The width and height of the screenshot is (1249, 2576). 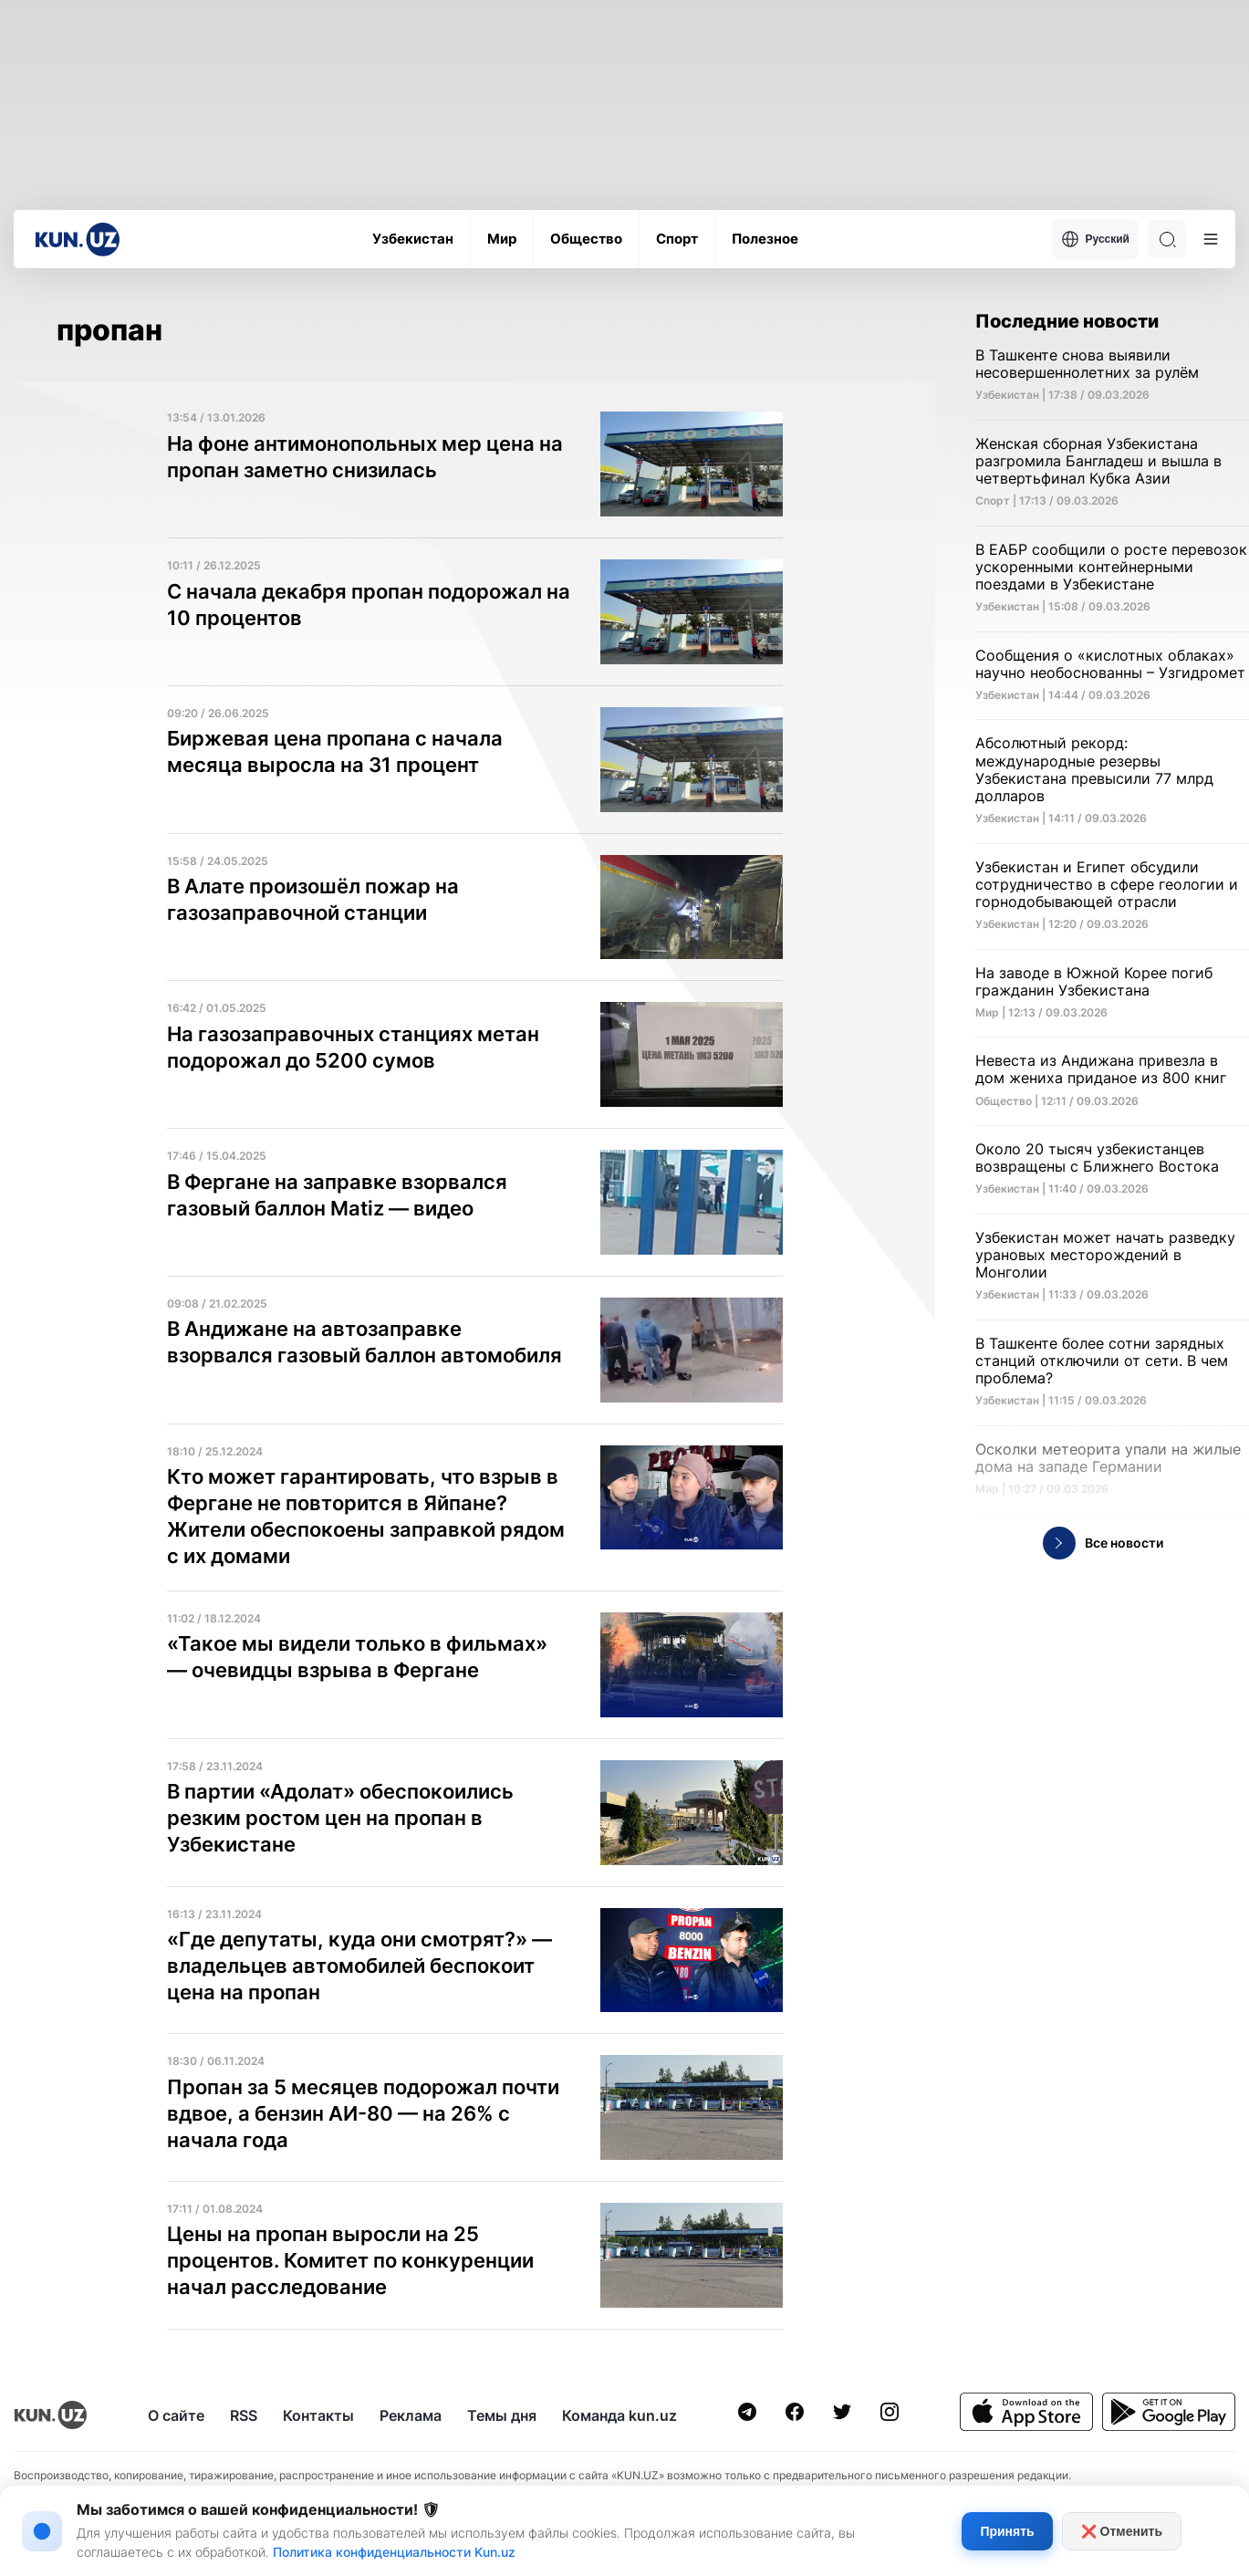 I want to click on О сайте, so click(x=176, y=2415).